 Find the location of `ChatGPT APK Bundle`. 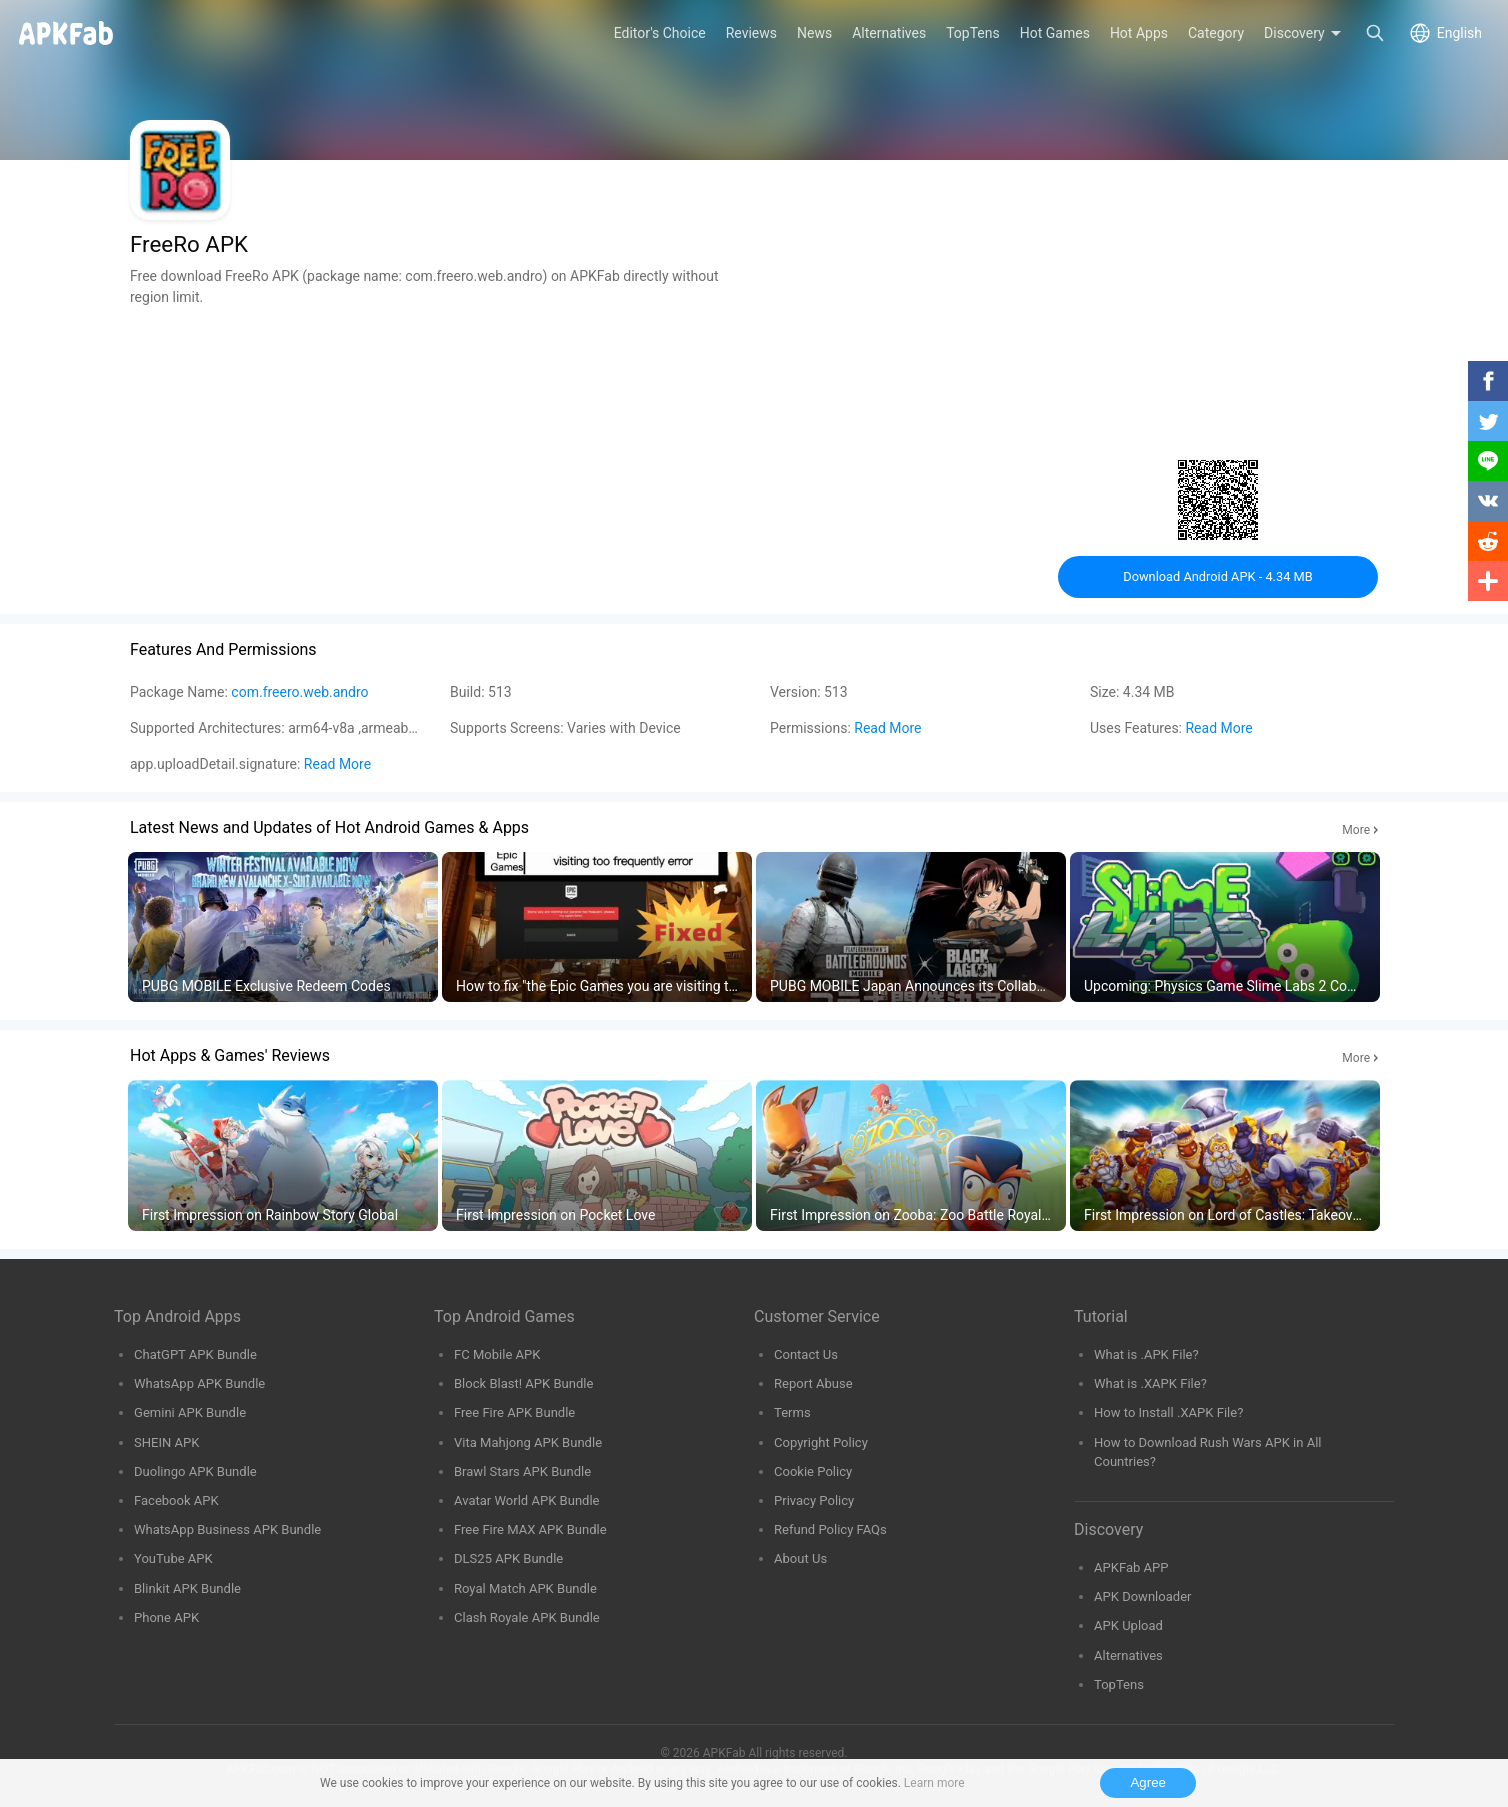

ChatGPT APK Bundle is located at coordinates (195, 1354).